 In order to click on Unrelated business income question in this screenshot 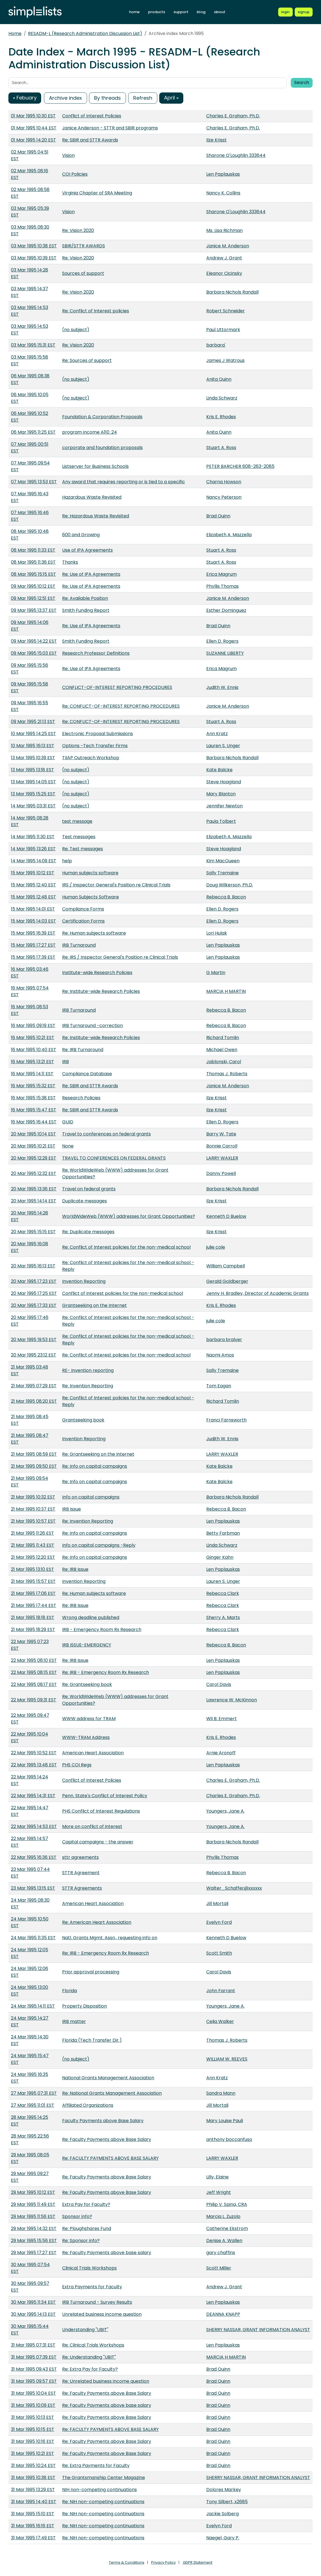, I will do `click(102, 2314)`.